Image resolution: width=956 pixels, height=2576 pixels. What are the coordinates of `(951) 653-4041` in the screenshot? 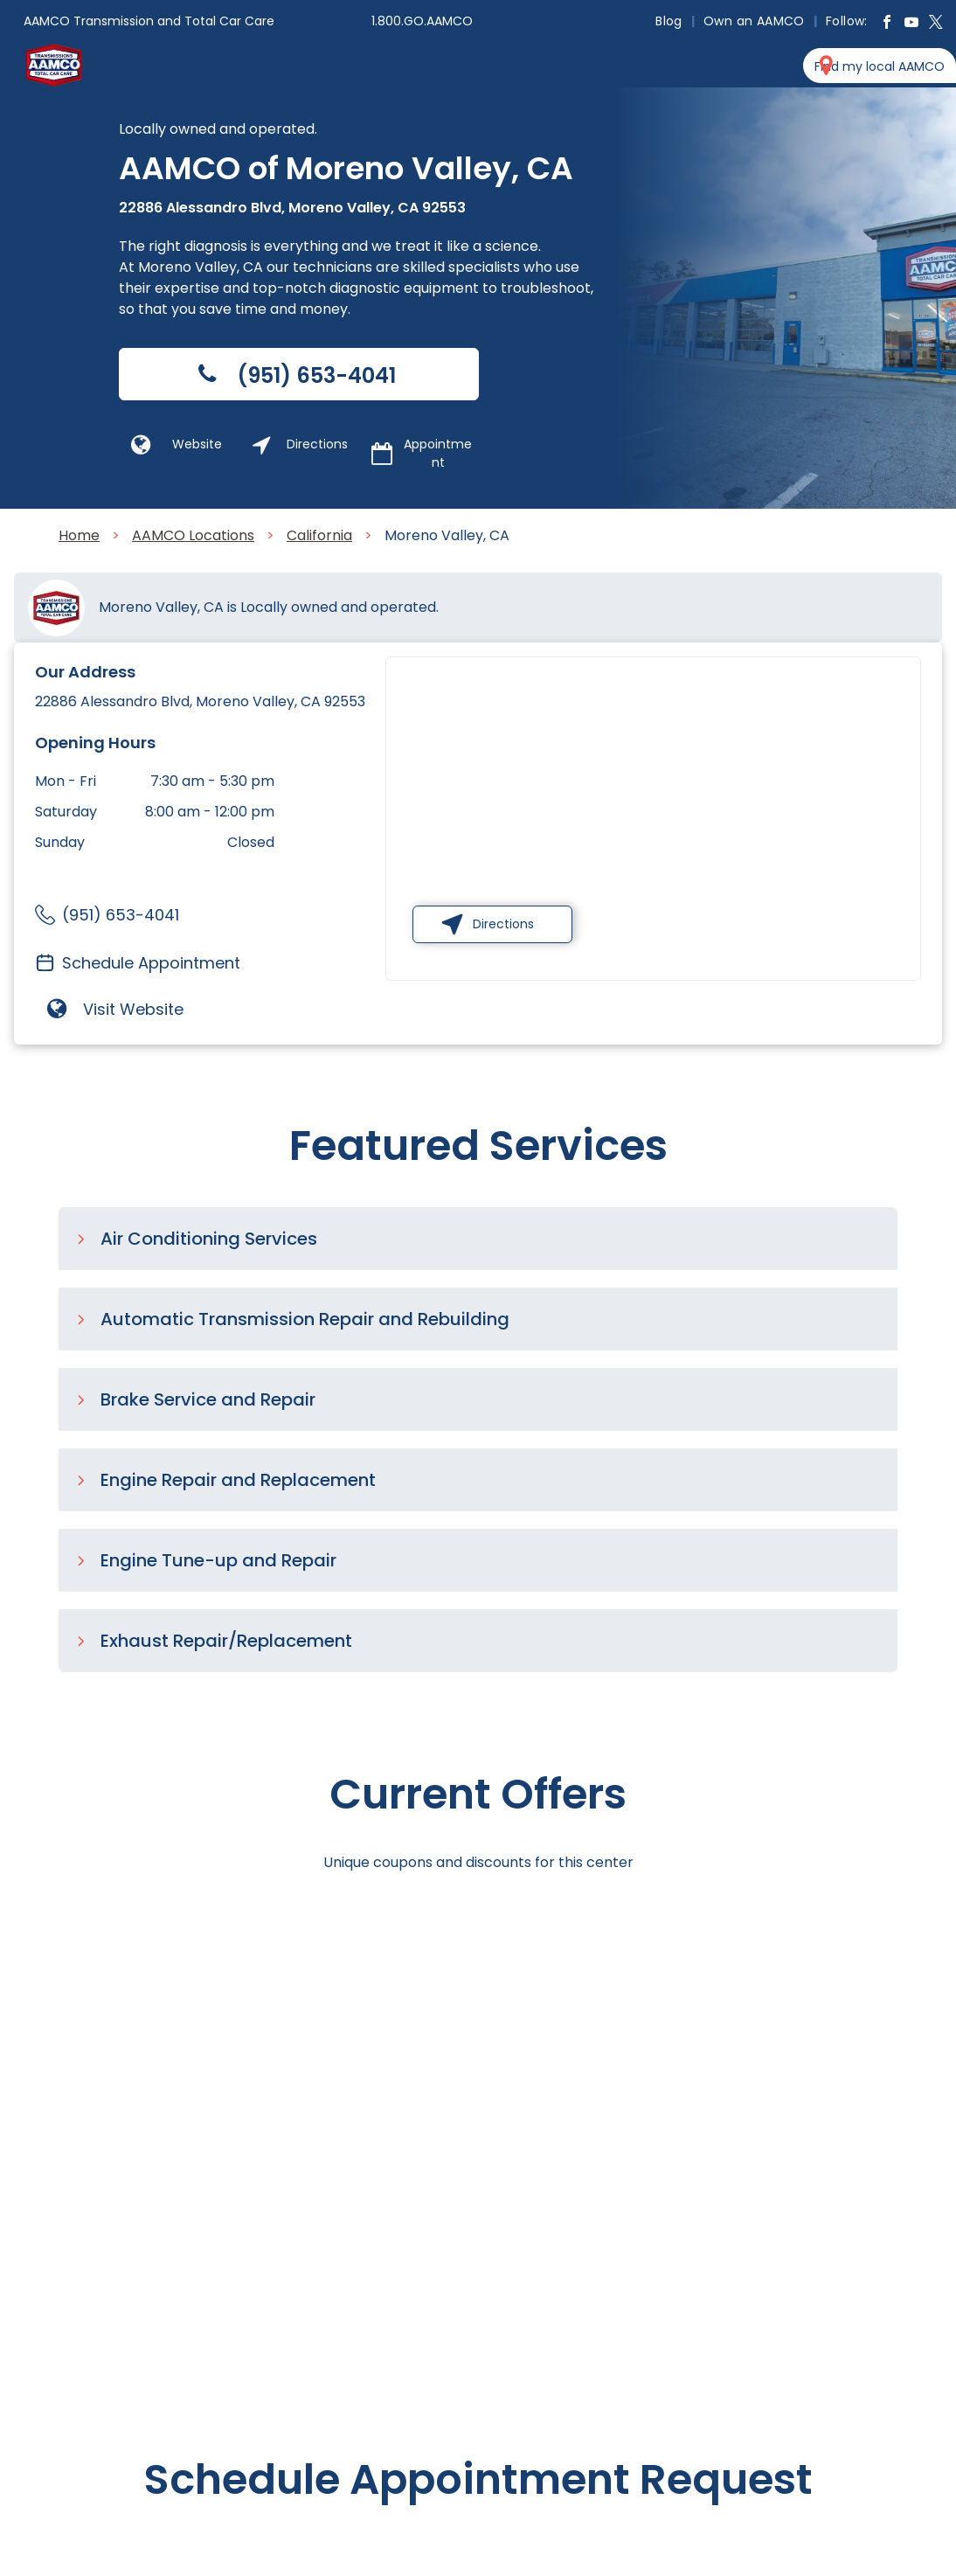 It's located at (120, 915).